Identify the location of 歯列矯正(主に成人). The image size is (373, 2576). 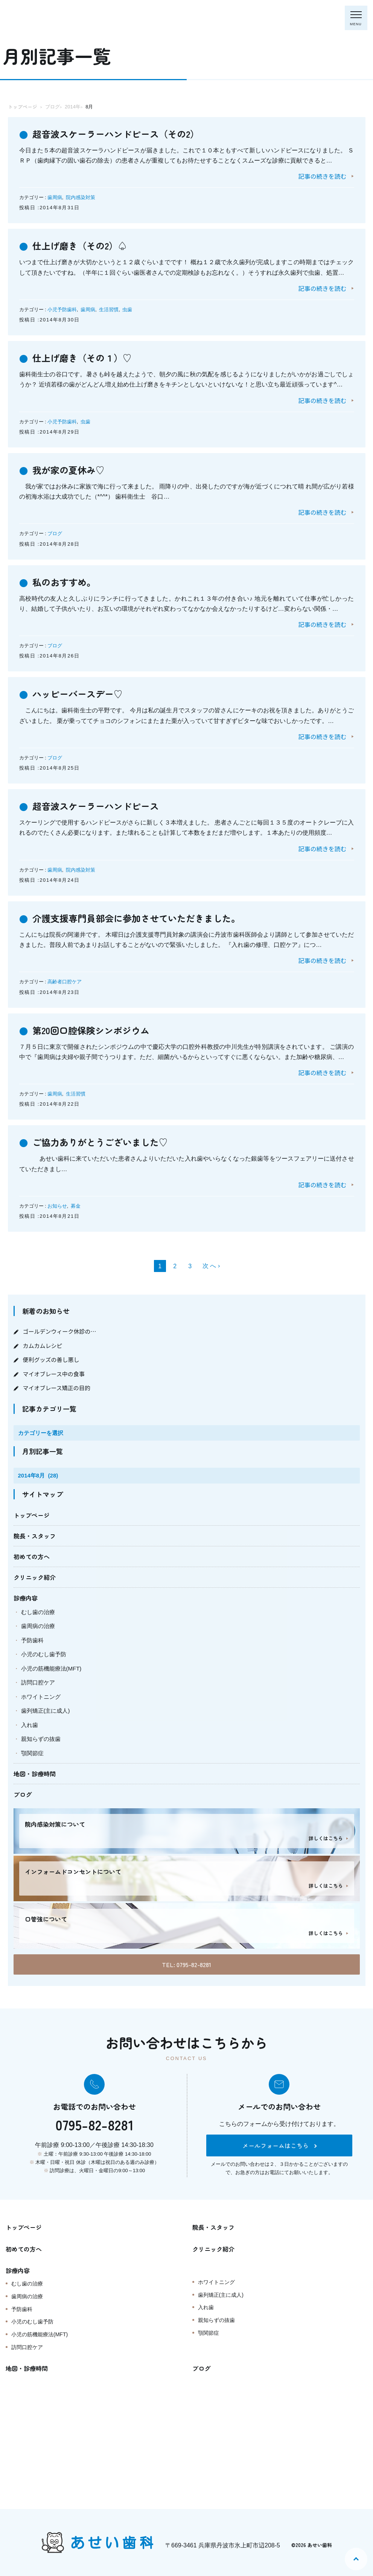
(45, 1710).